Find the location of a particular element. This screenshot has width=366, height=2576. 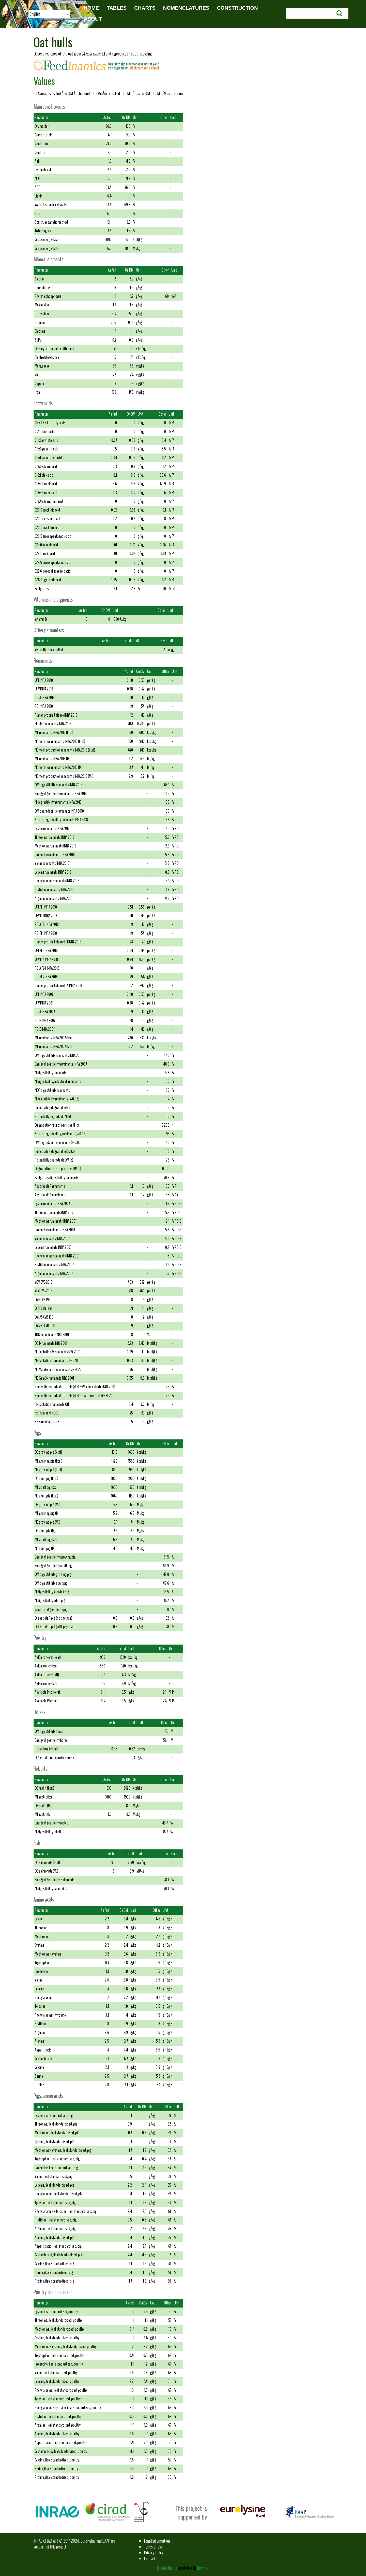

DM degradability ruminants INRA 2018 is located at coordinates (59, 811).